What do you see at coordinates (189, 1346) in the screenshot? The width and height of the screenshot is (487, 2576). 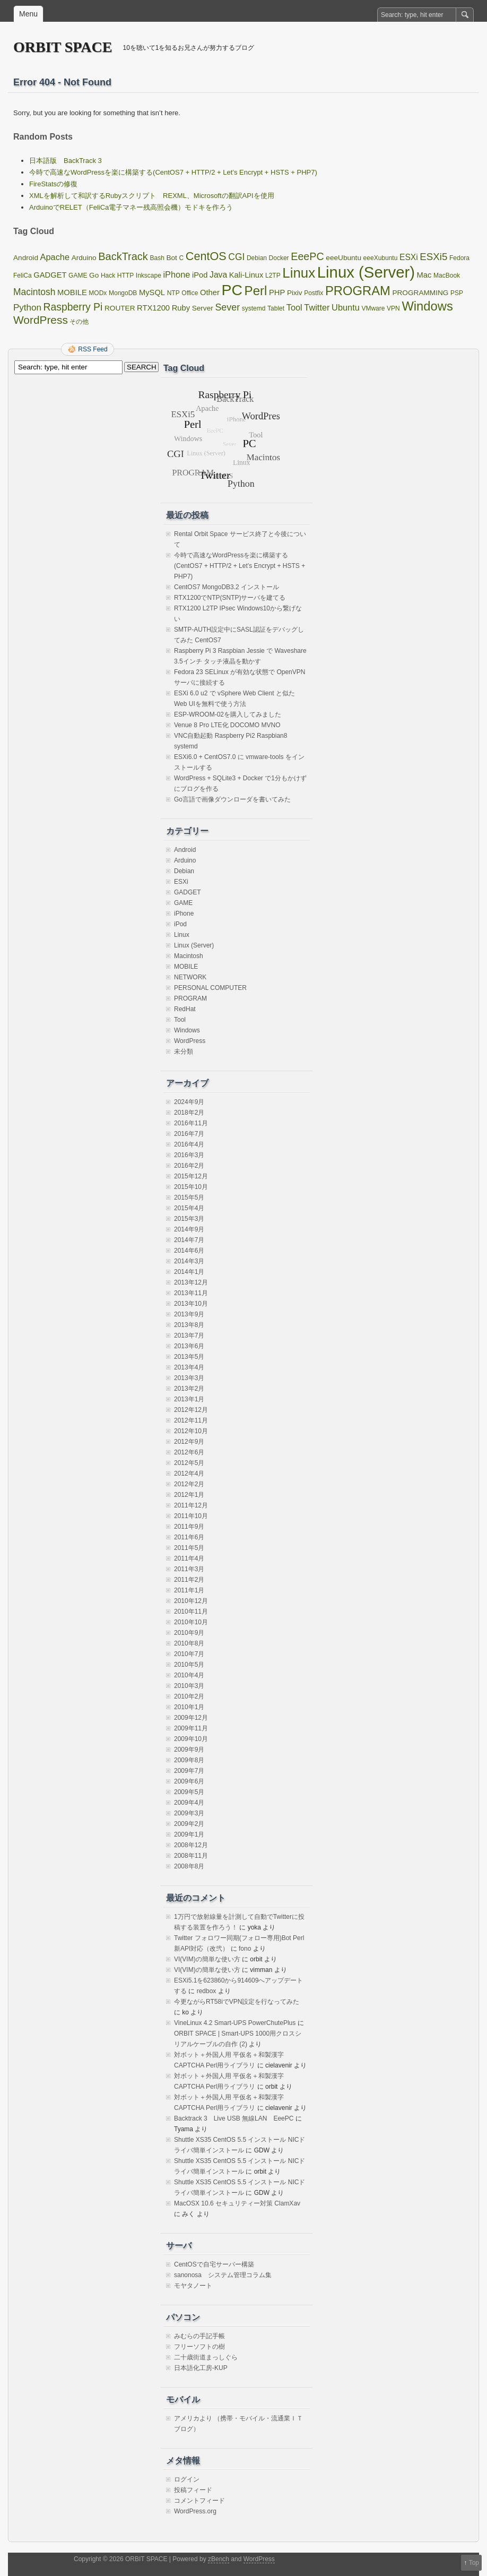 I see `2013年6月` at bounding box center [189, 1346].